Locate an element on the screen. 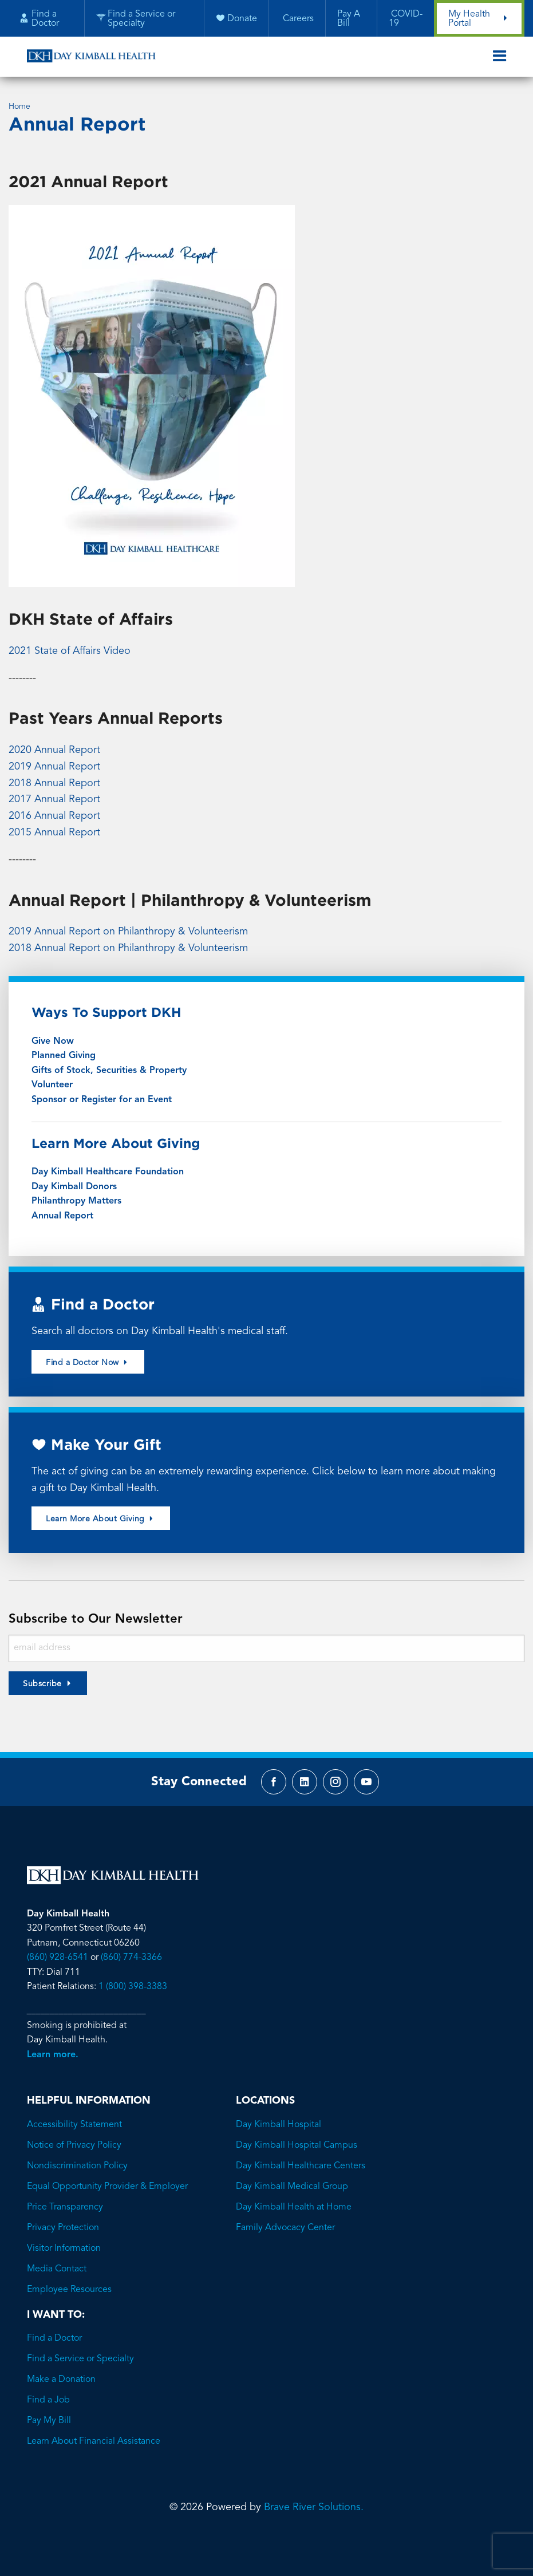 Image resolution: width=533 pixels, height=2576 pixels. Visitor Information is located at coordinates (64, 2248).